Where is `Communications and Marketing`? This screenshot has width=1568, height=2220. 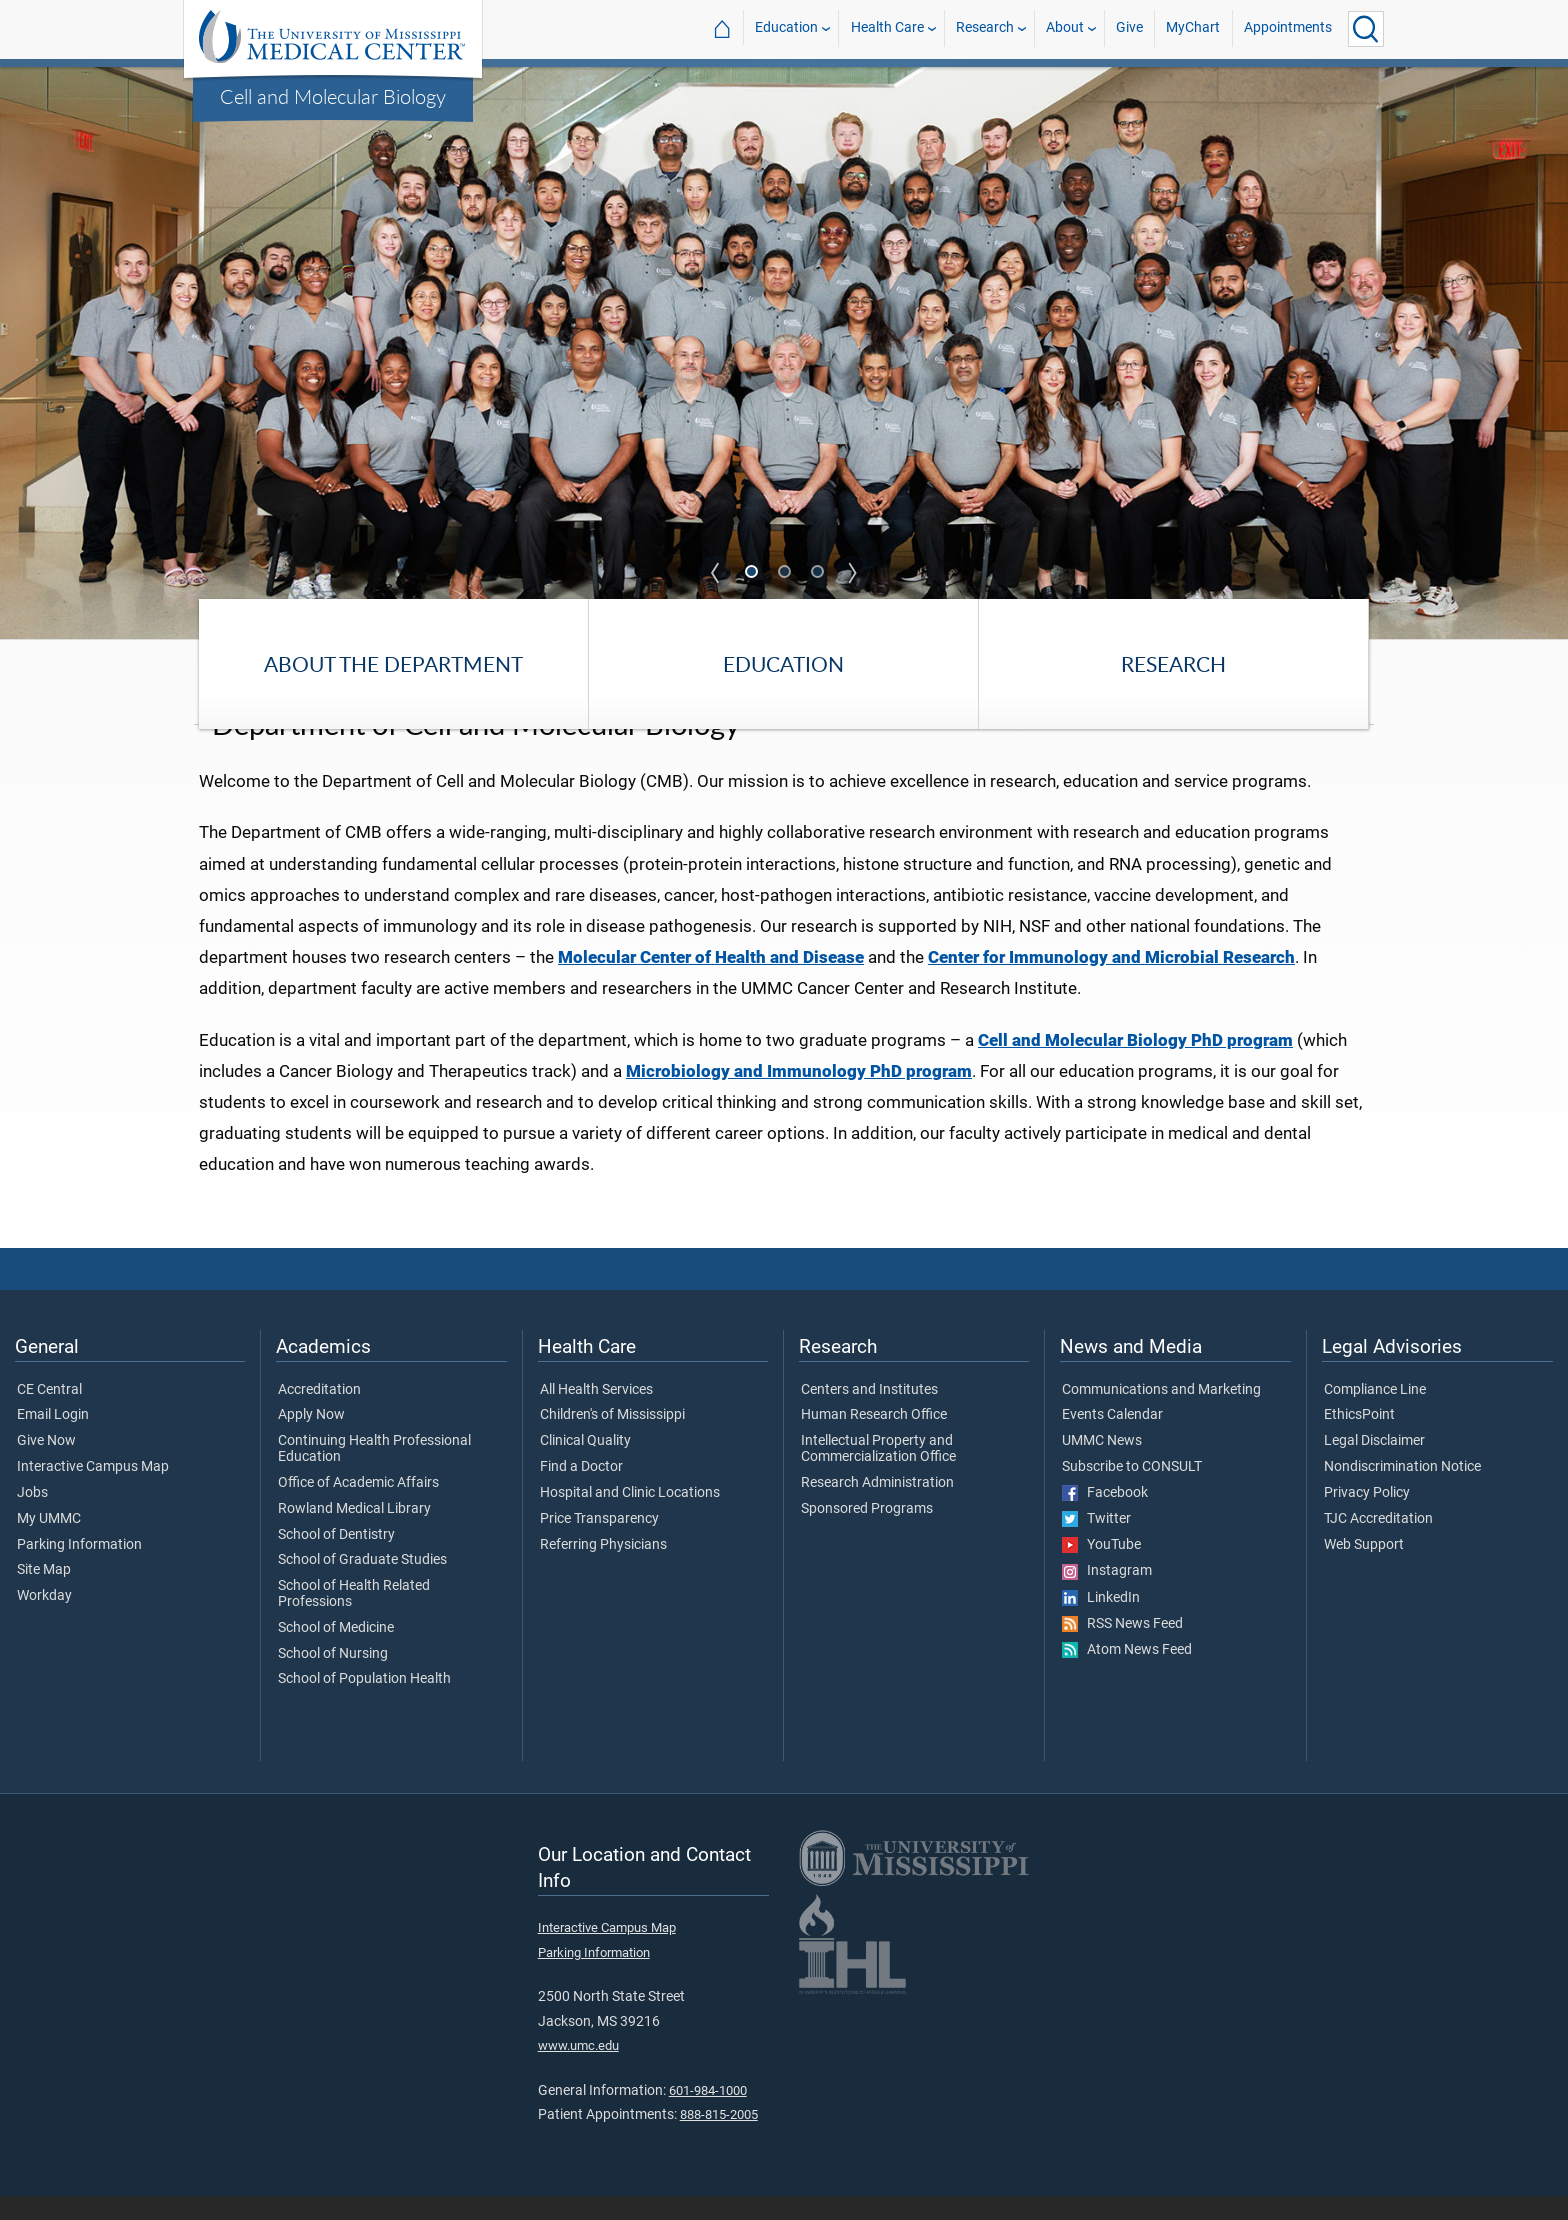
Communications and Marketing is located at coordinates (1161, 1414).